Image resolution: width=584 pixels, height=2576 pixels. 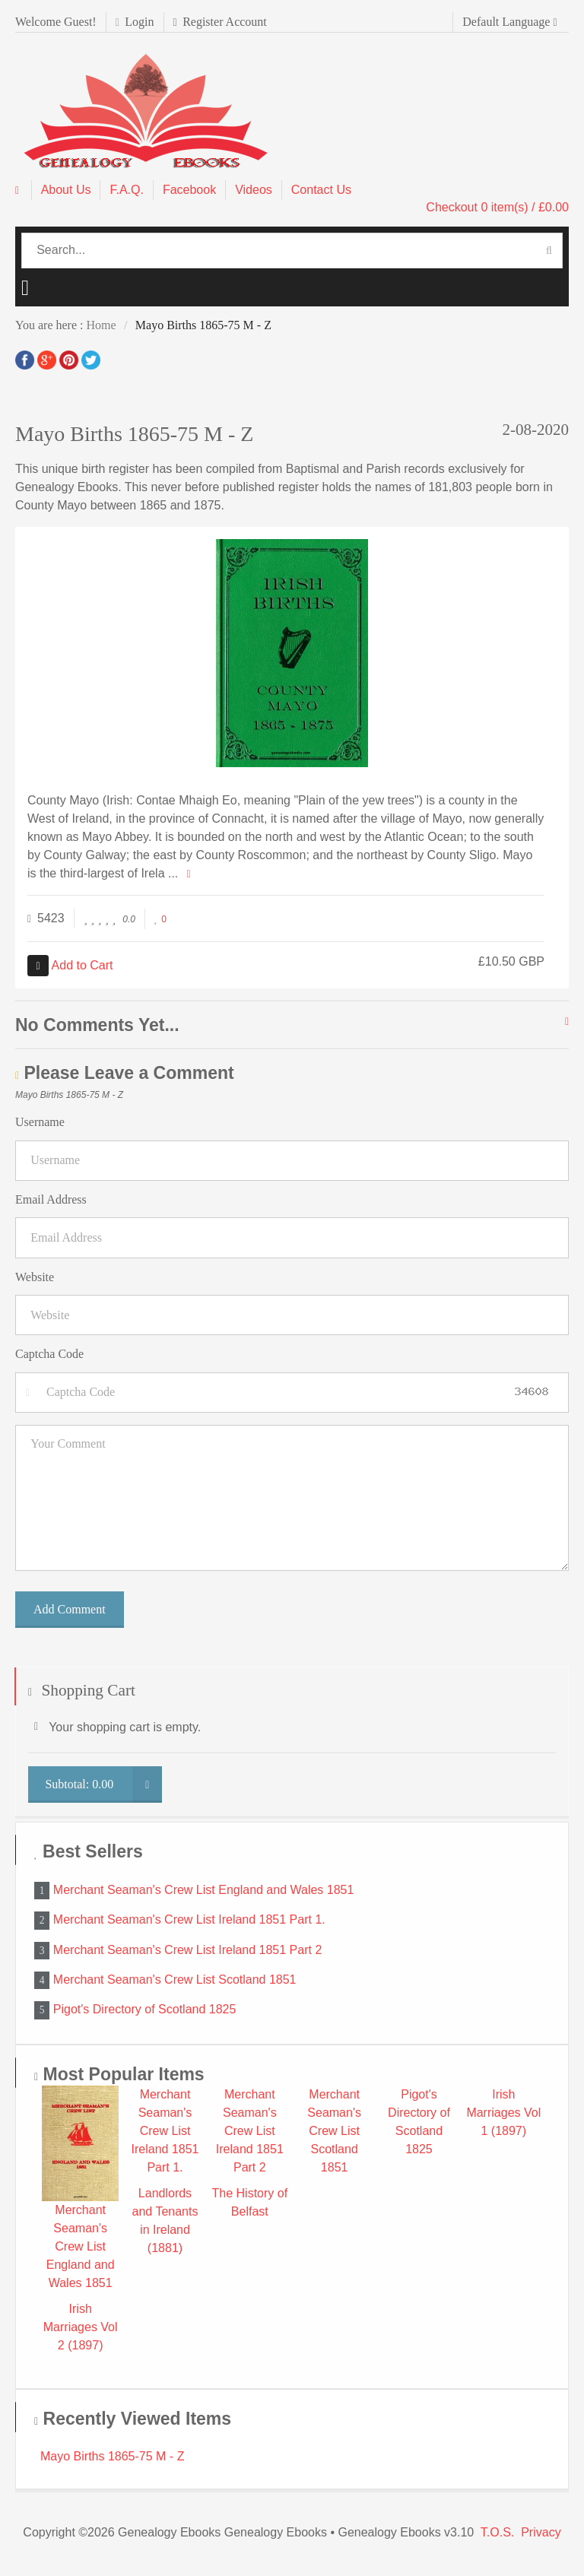 What do you see at coordinates (112, 2456) in the screenshot?
I see `Mayo Births 1865-75 M - Z` at bounding box center [112, 2456].